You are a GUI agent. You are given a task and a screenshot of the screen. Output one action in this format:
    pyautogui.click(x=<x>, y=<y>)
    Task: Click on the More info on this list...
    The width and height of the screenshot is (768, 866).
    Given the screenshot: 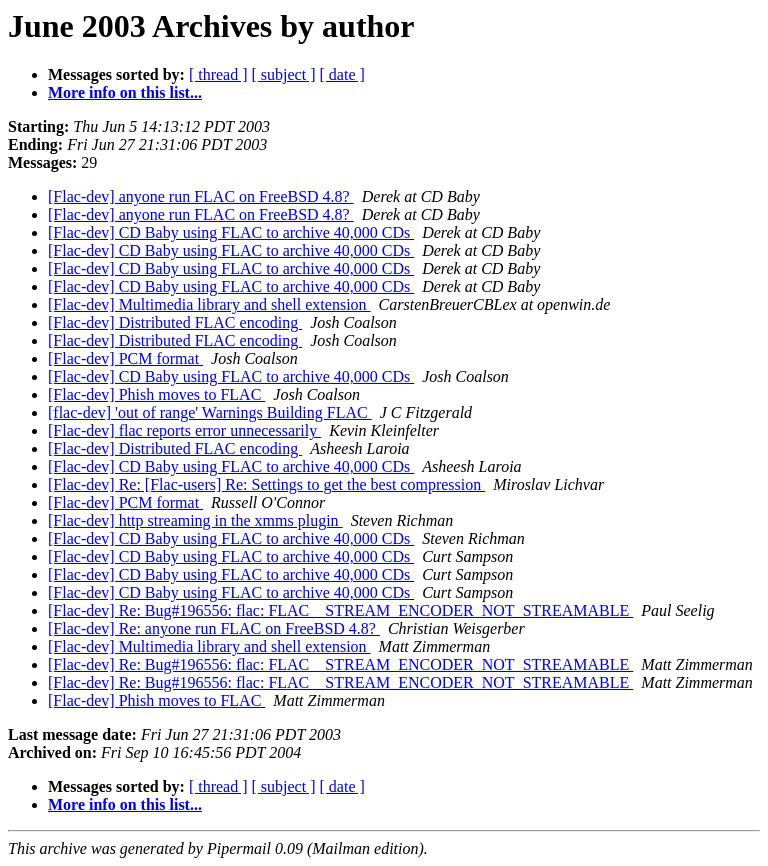 What is the action you would take?
    pyautogui.click(x=125, y=92)
    